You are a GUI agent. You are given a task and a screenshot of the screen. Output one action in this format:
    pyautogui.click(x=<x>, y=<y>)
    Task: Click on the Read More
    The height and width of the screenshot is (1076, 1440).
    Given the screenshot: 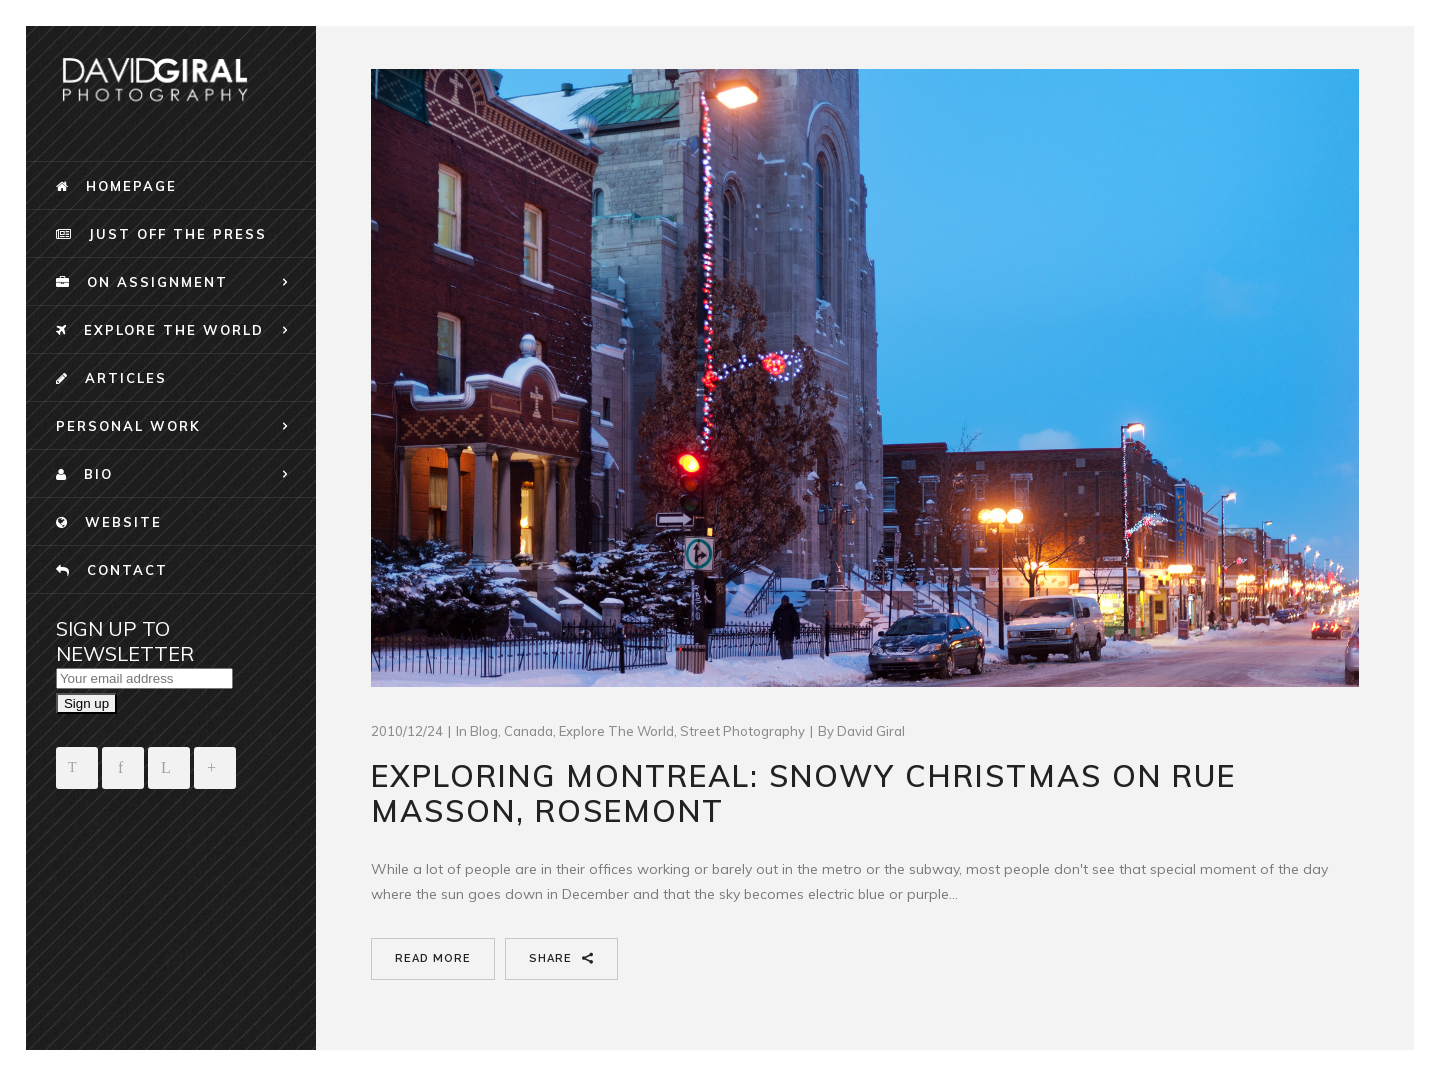 What is the action you would take?
    pyautogui.click(x=433, y=958)
    